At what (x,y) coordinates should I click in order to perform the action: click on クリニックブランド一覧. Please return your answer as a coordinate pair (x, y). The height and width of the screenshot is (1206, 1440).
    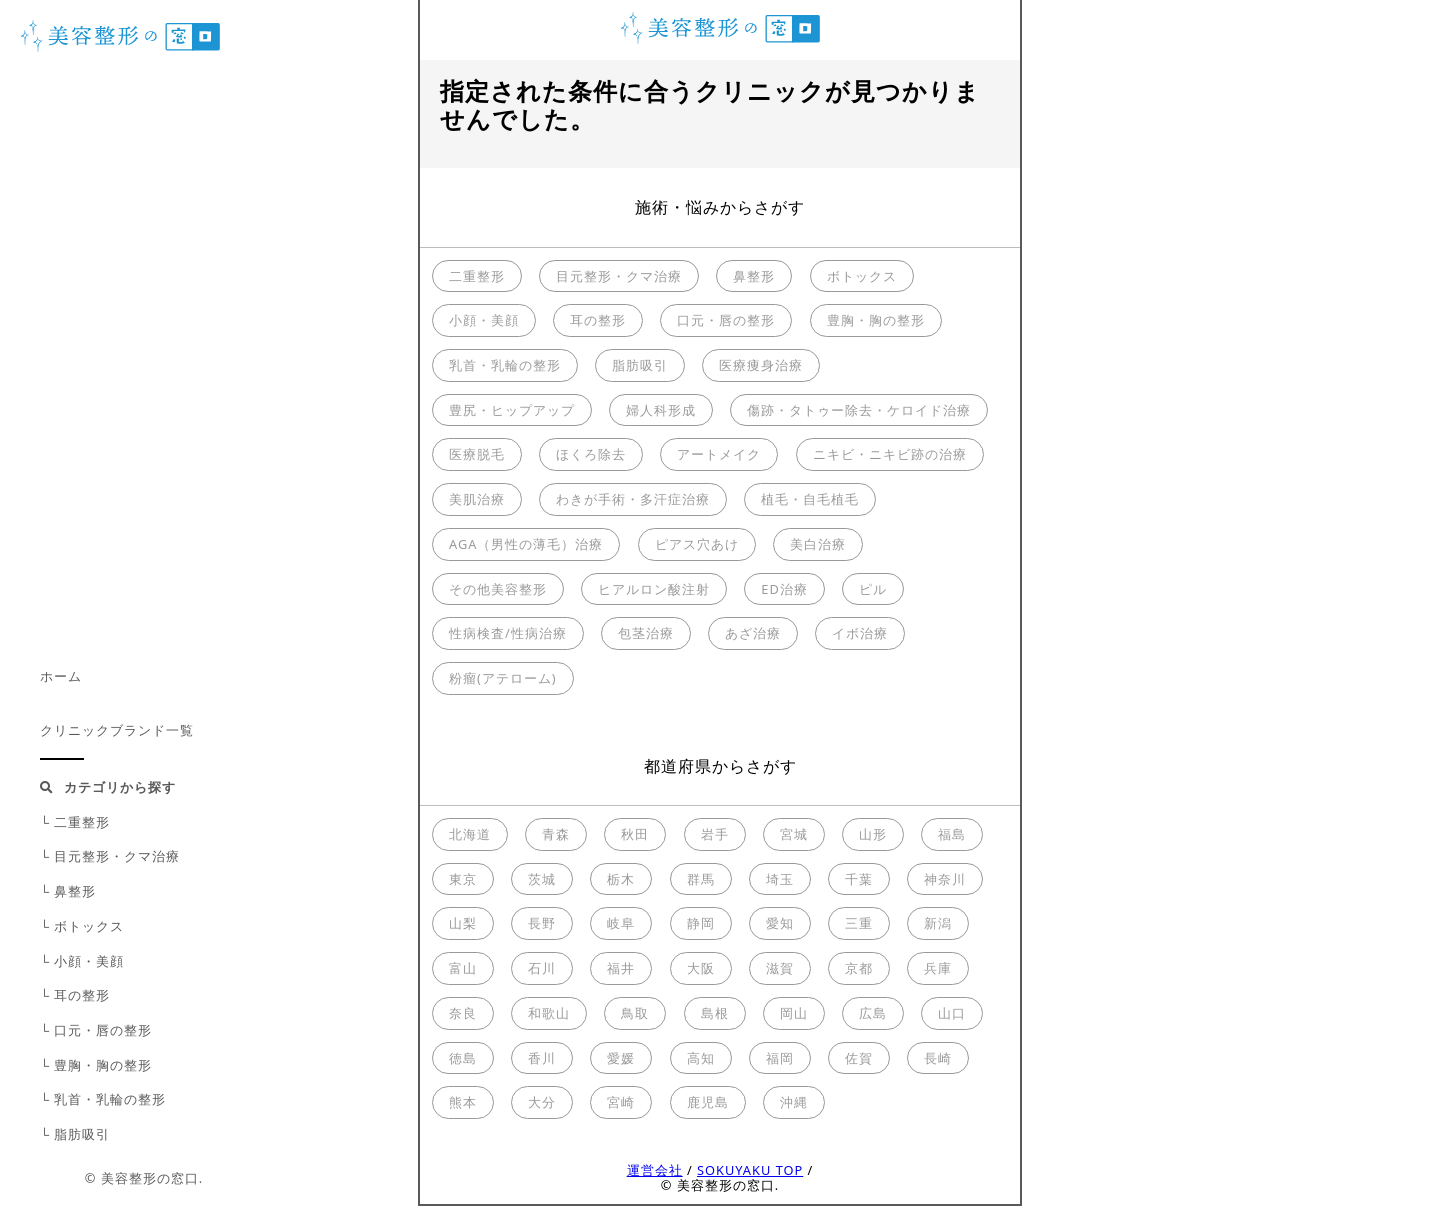
    Looking at the image, I should click on (117, 730).